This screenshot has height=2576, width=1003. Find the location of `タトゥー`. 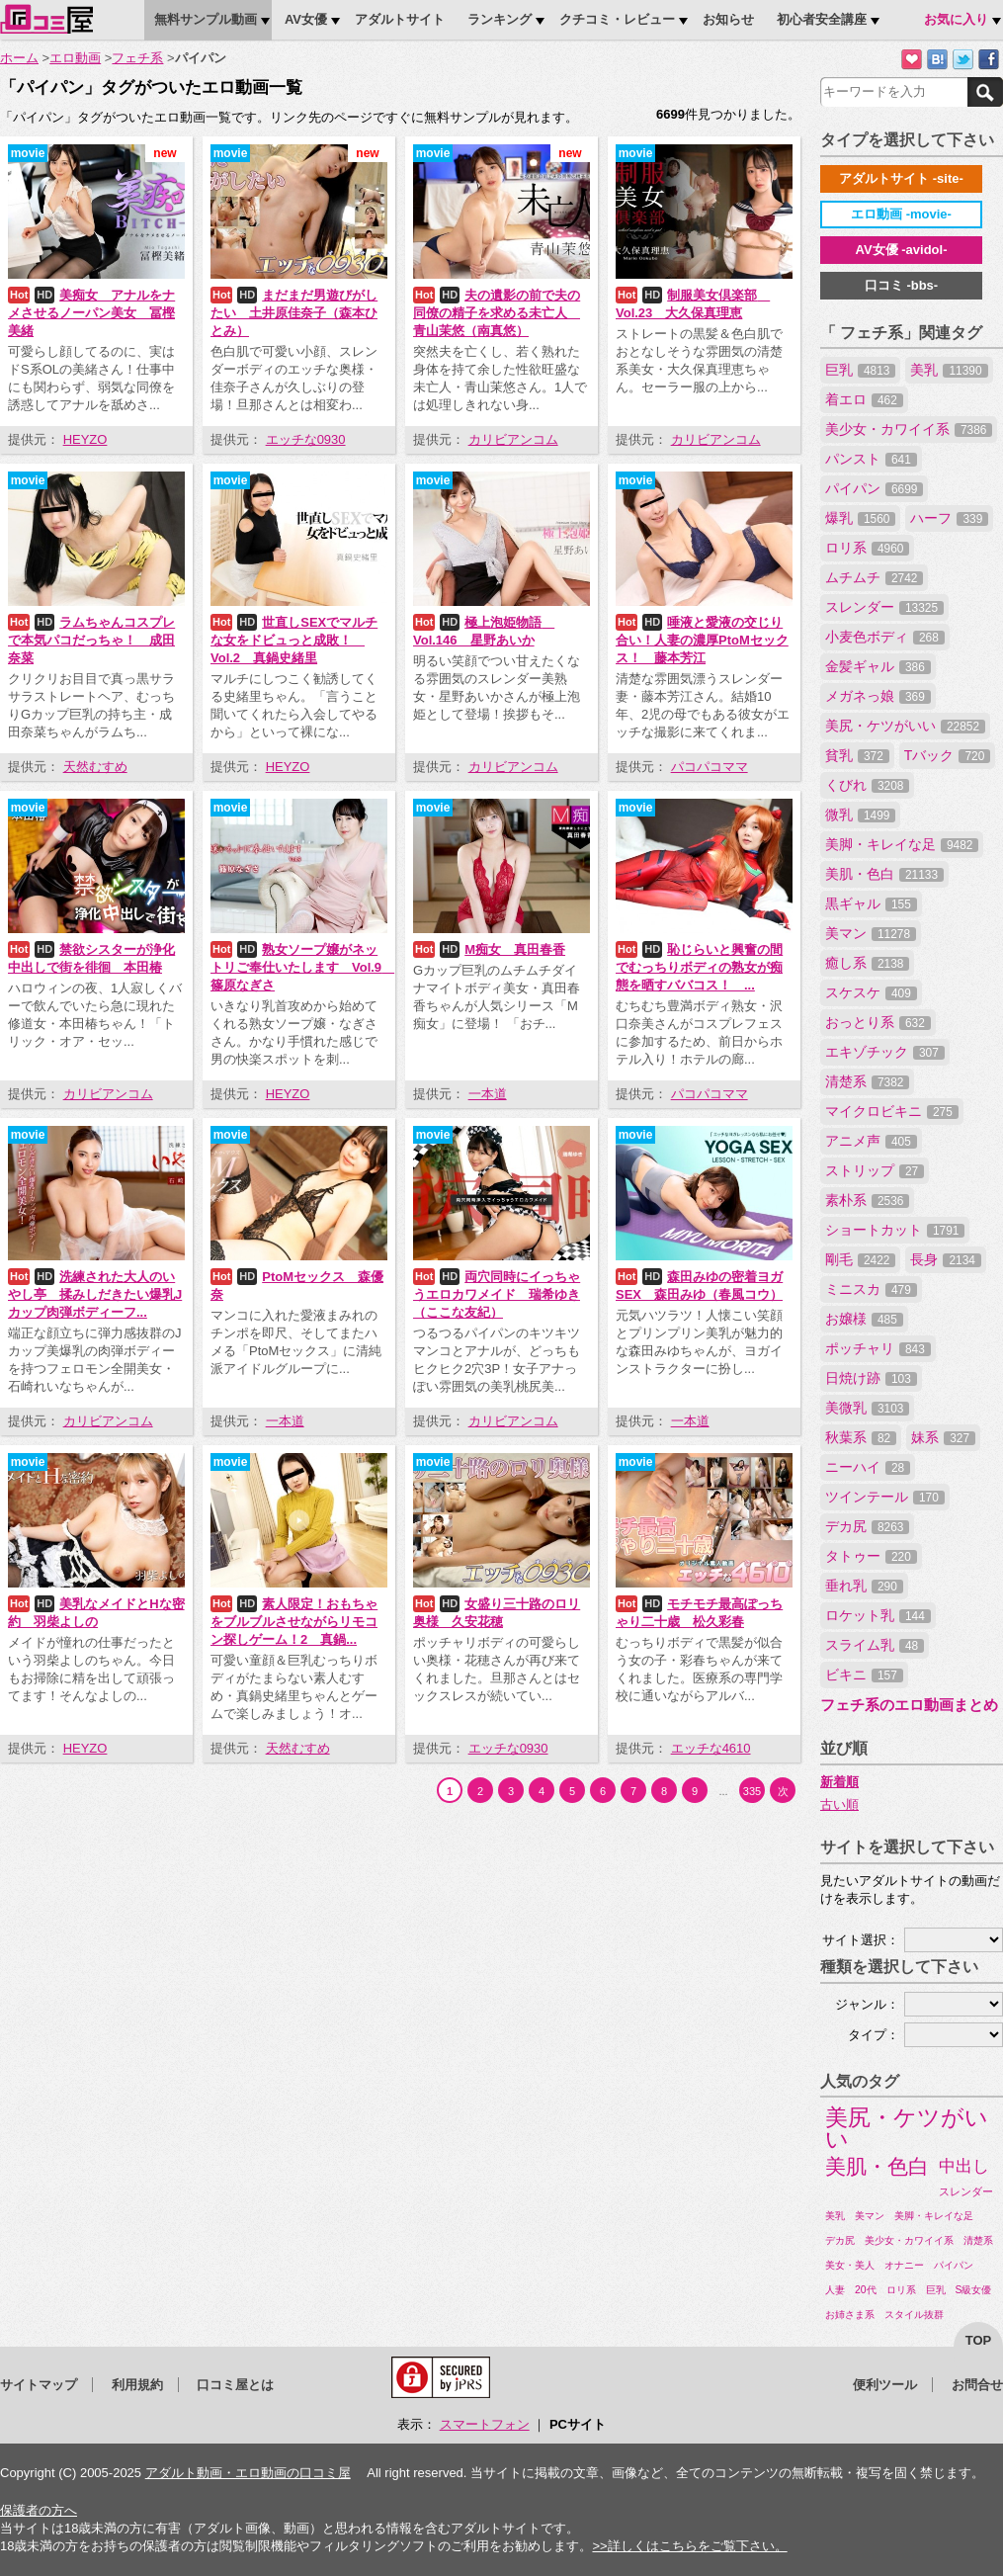

タトゥー is located at coordinates (871, 1556).